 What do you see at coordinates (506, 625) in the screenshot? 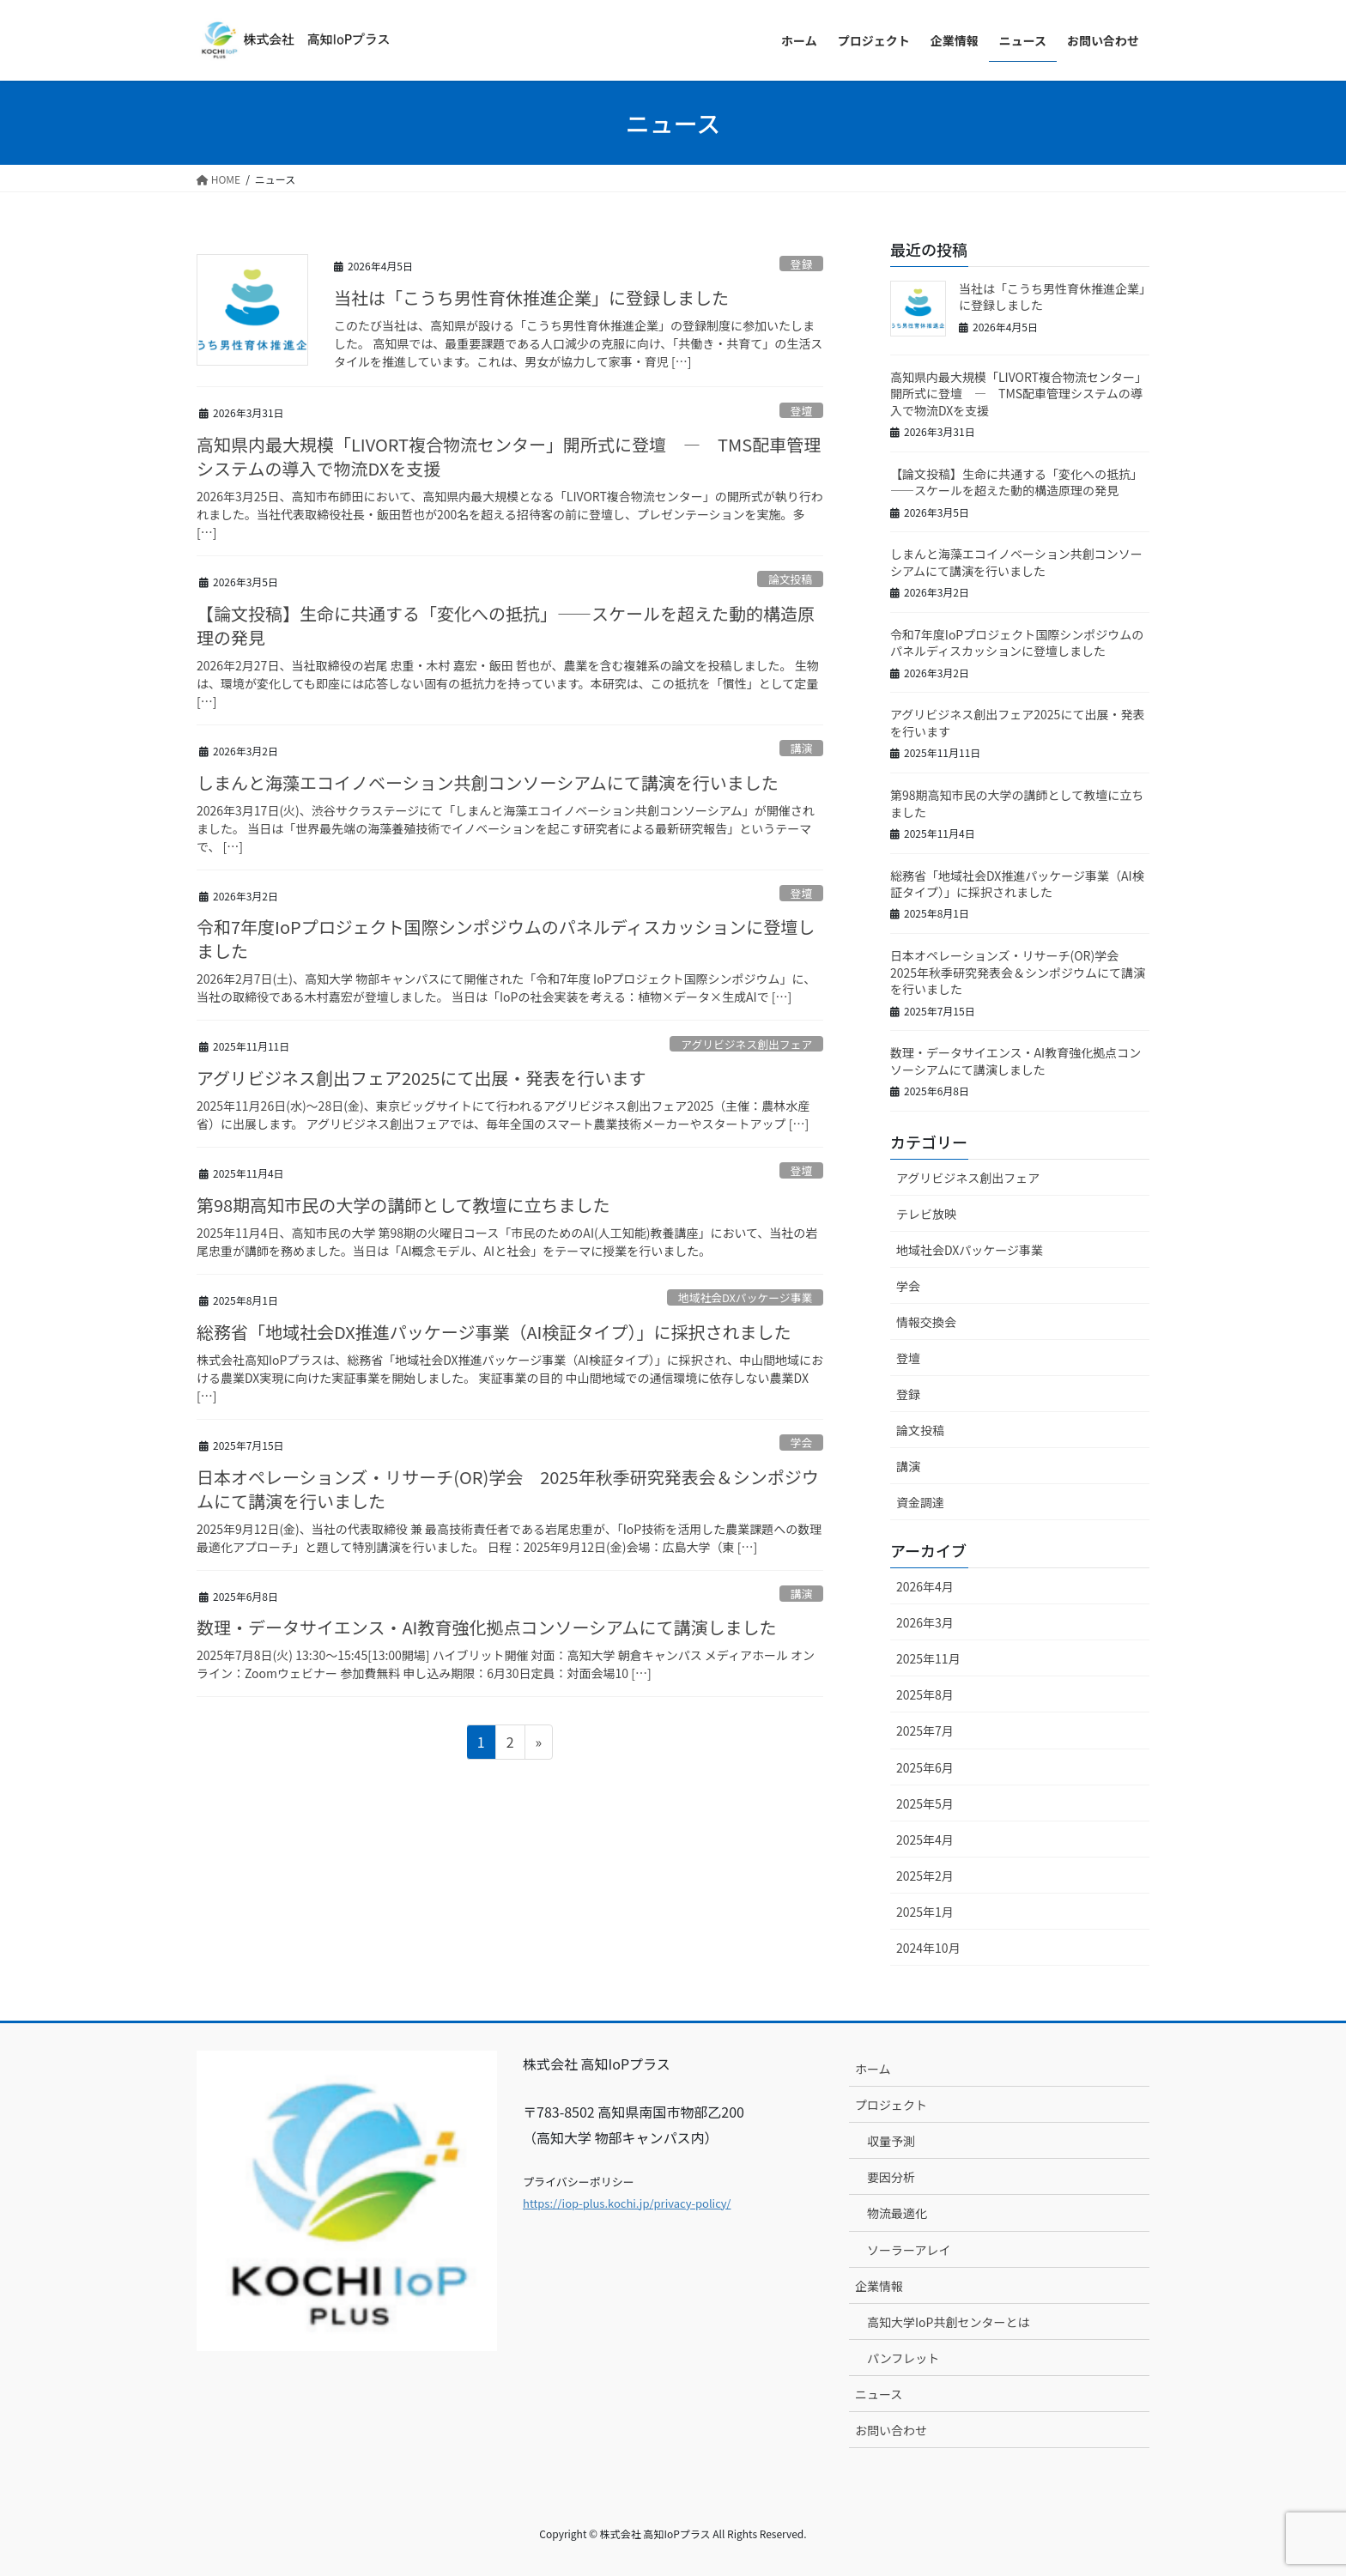
I see `【論文投稿】生命に共通する「変化への抵抗」——スケールを超えた動的構造原理の発見` at bounding box center [506, 625].